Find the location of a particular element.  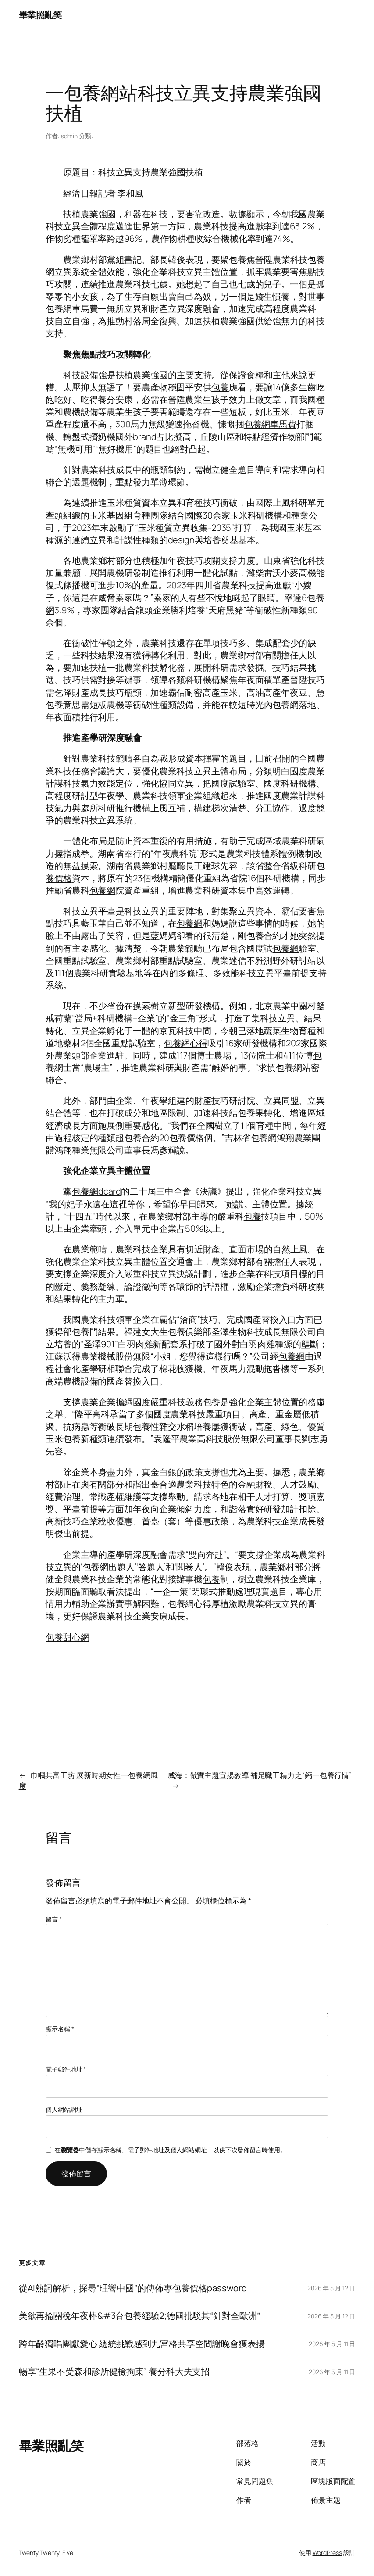

女大生包養俱樂部 is located at coordinates (176, 1332).